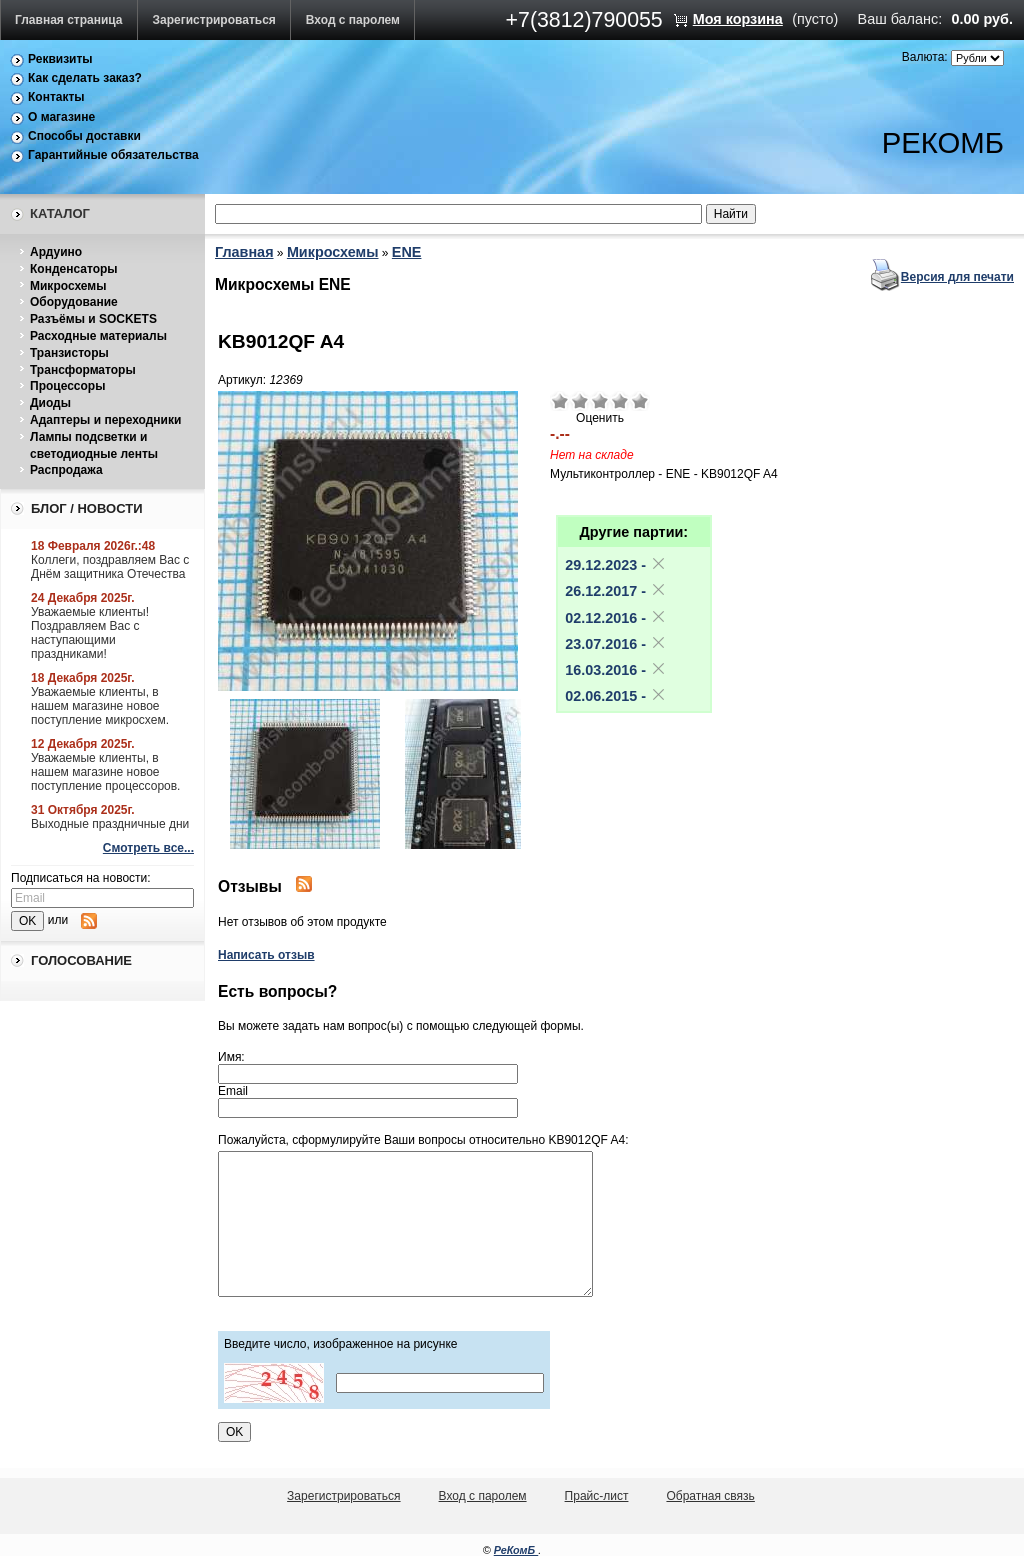  What do you see at coordinates (85, 78) in the screenshot?
I see `Как сделать заказ?` at bounding box center [85, 78].